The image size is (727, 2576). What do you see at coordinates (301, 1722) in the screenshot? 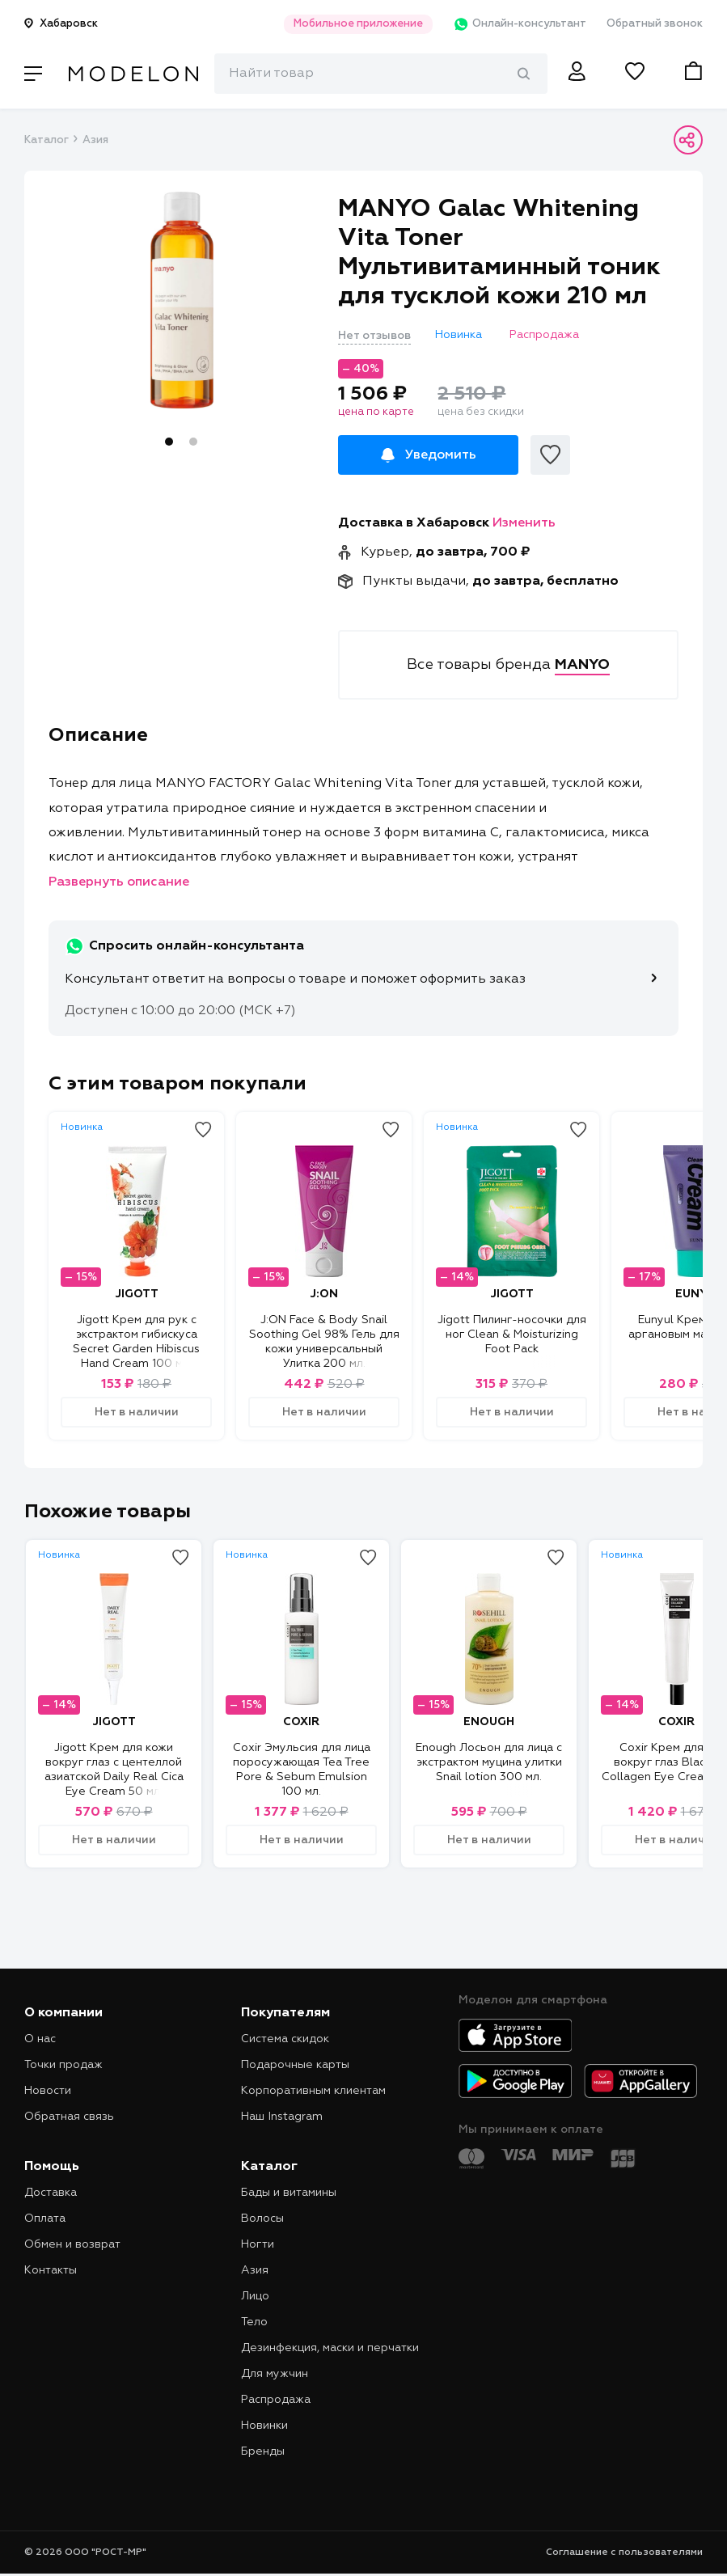
I see `COXIR` at bounding box center [301, 1722].